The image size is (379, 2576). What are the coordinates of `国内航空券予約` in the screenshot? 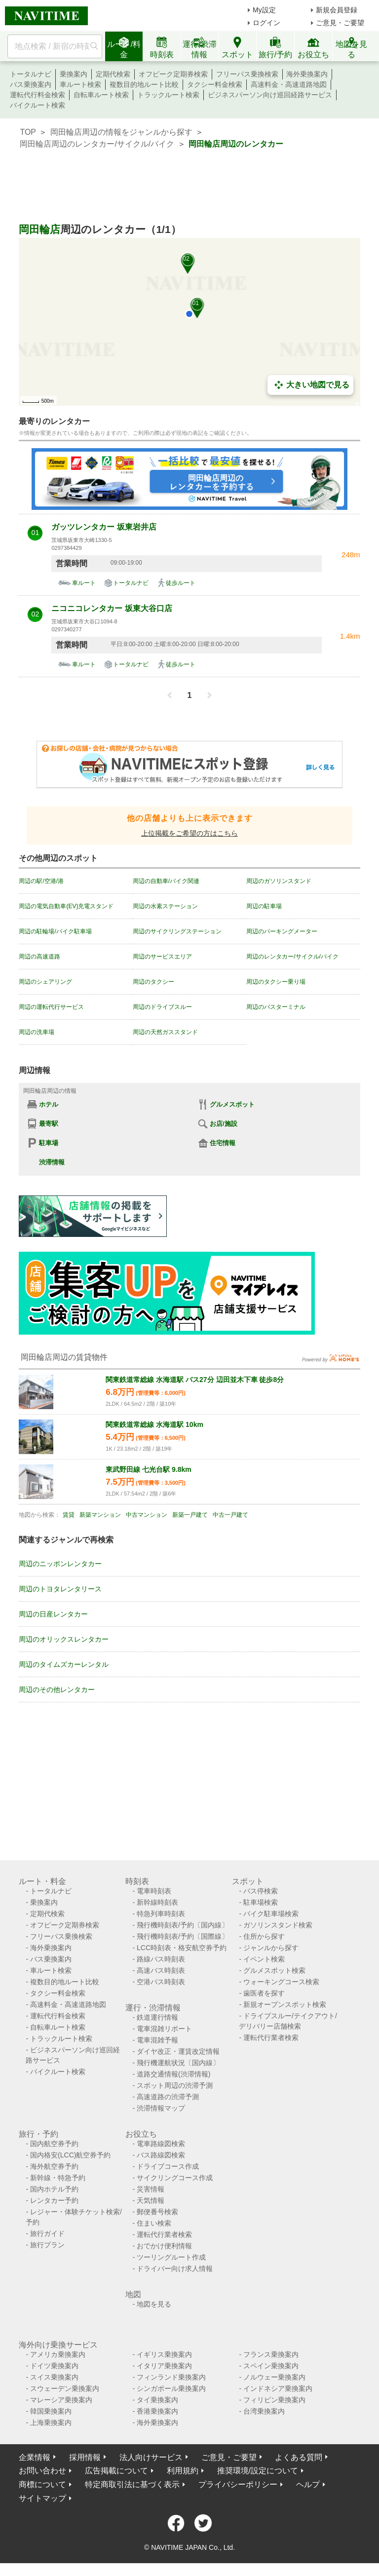 It's located at (54, 2144).